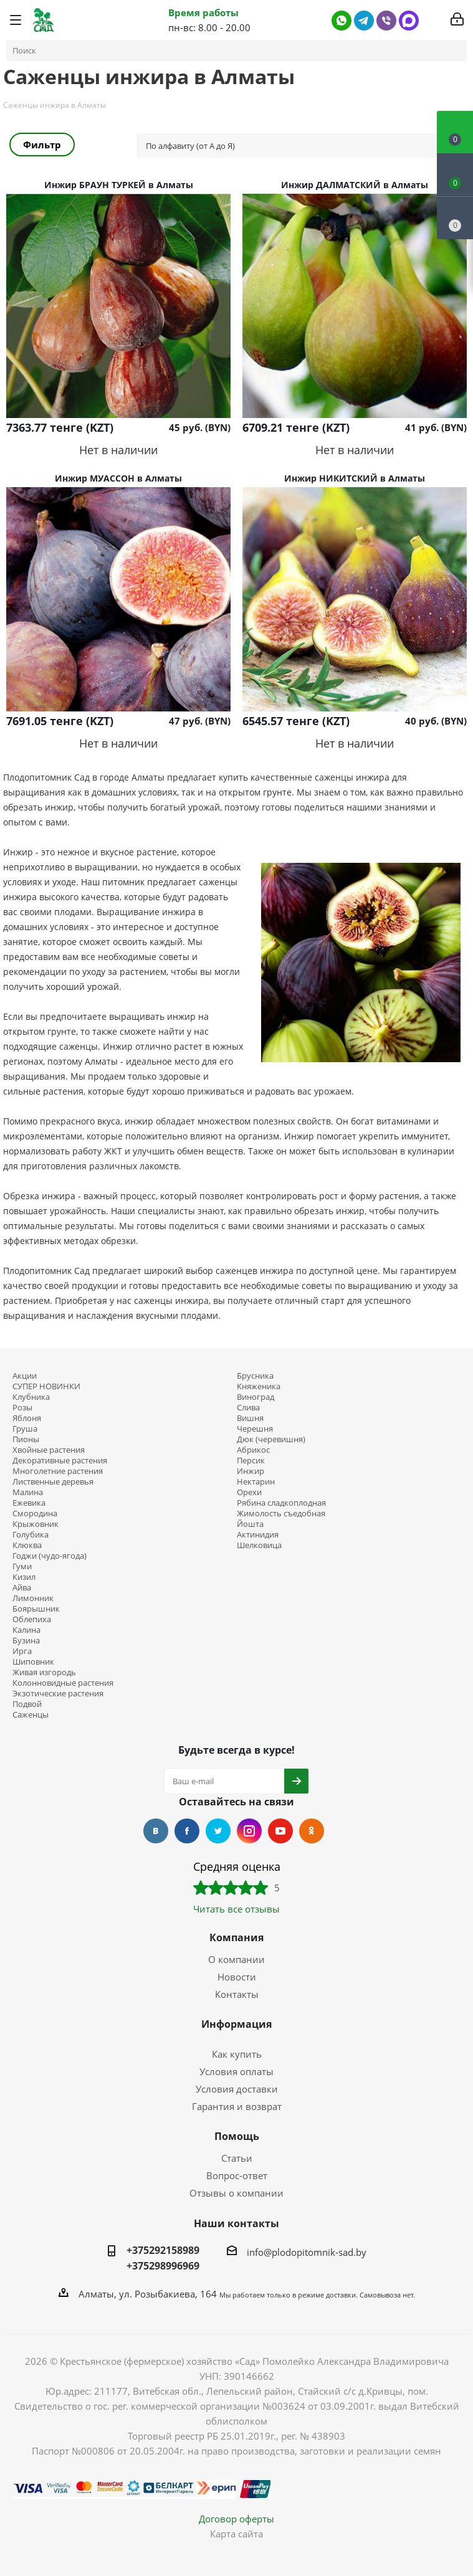 This screenshot has height=2576, width=473. What do you see at coordinates (237, 2089) in the screenshot?
I see `Условия доставки` at bounding box center [237, 2089].